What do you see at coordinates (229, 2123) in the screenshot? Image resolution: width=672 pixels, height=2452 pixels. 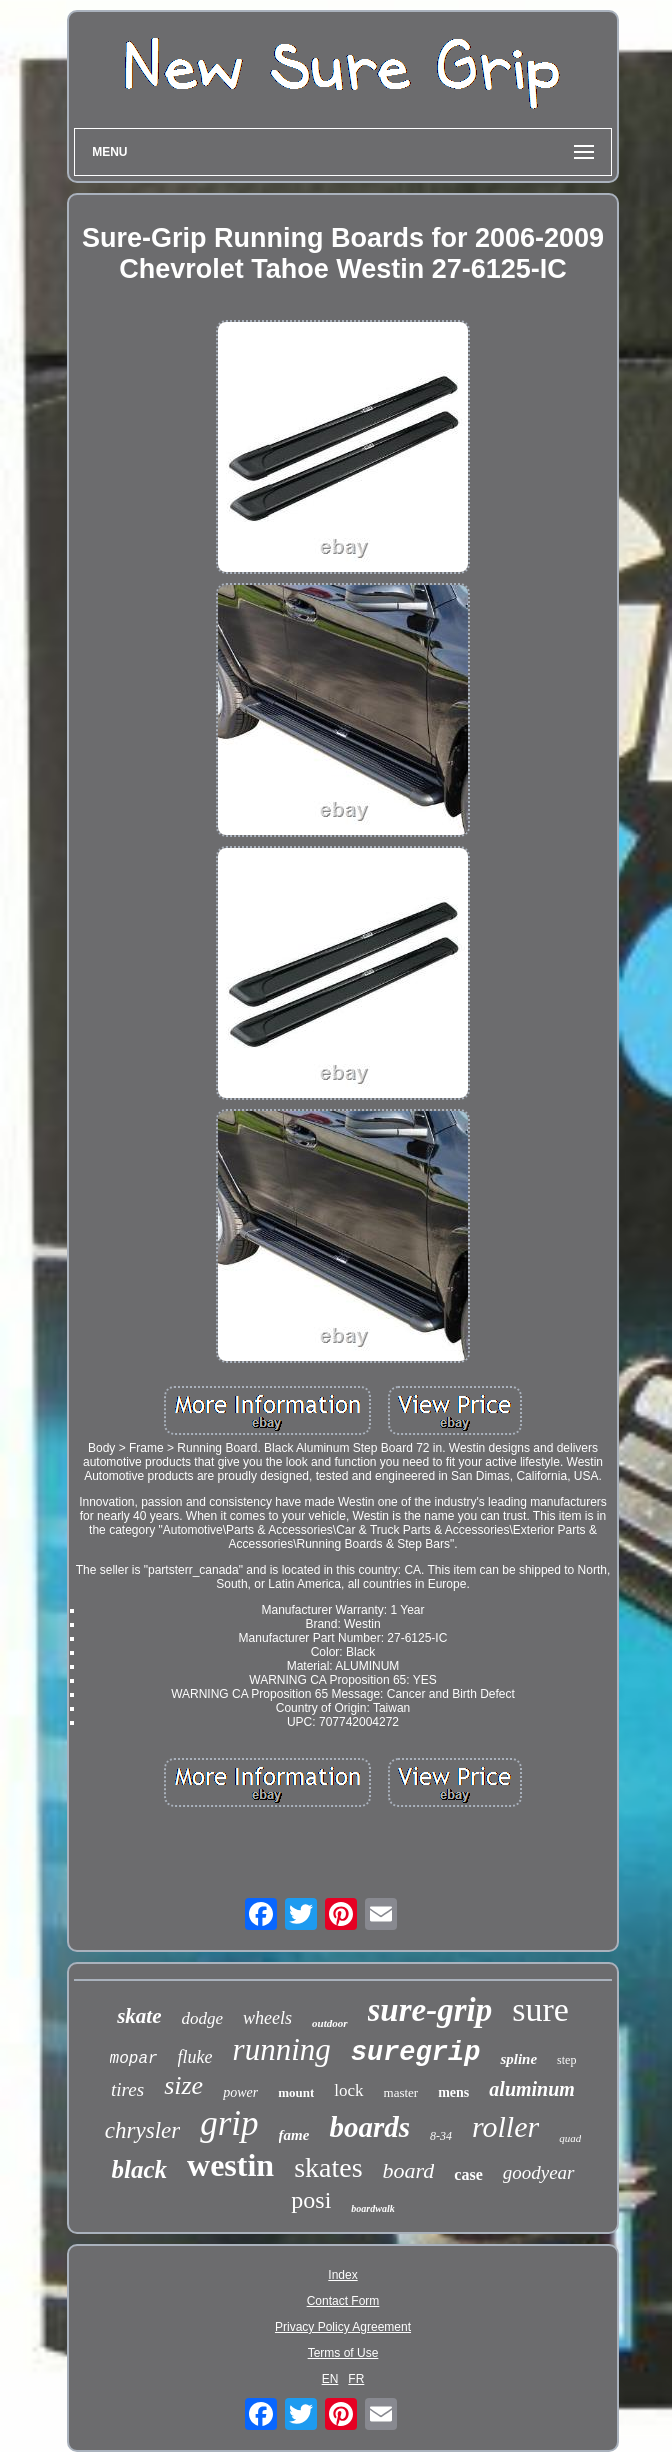 I see `grip` at bounding box center [229, 2123].